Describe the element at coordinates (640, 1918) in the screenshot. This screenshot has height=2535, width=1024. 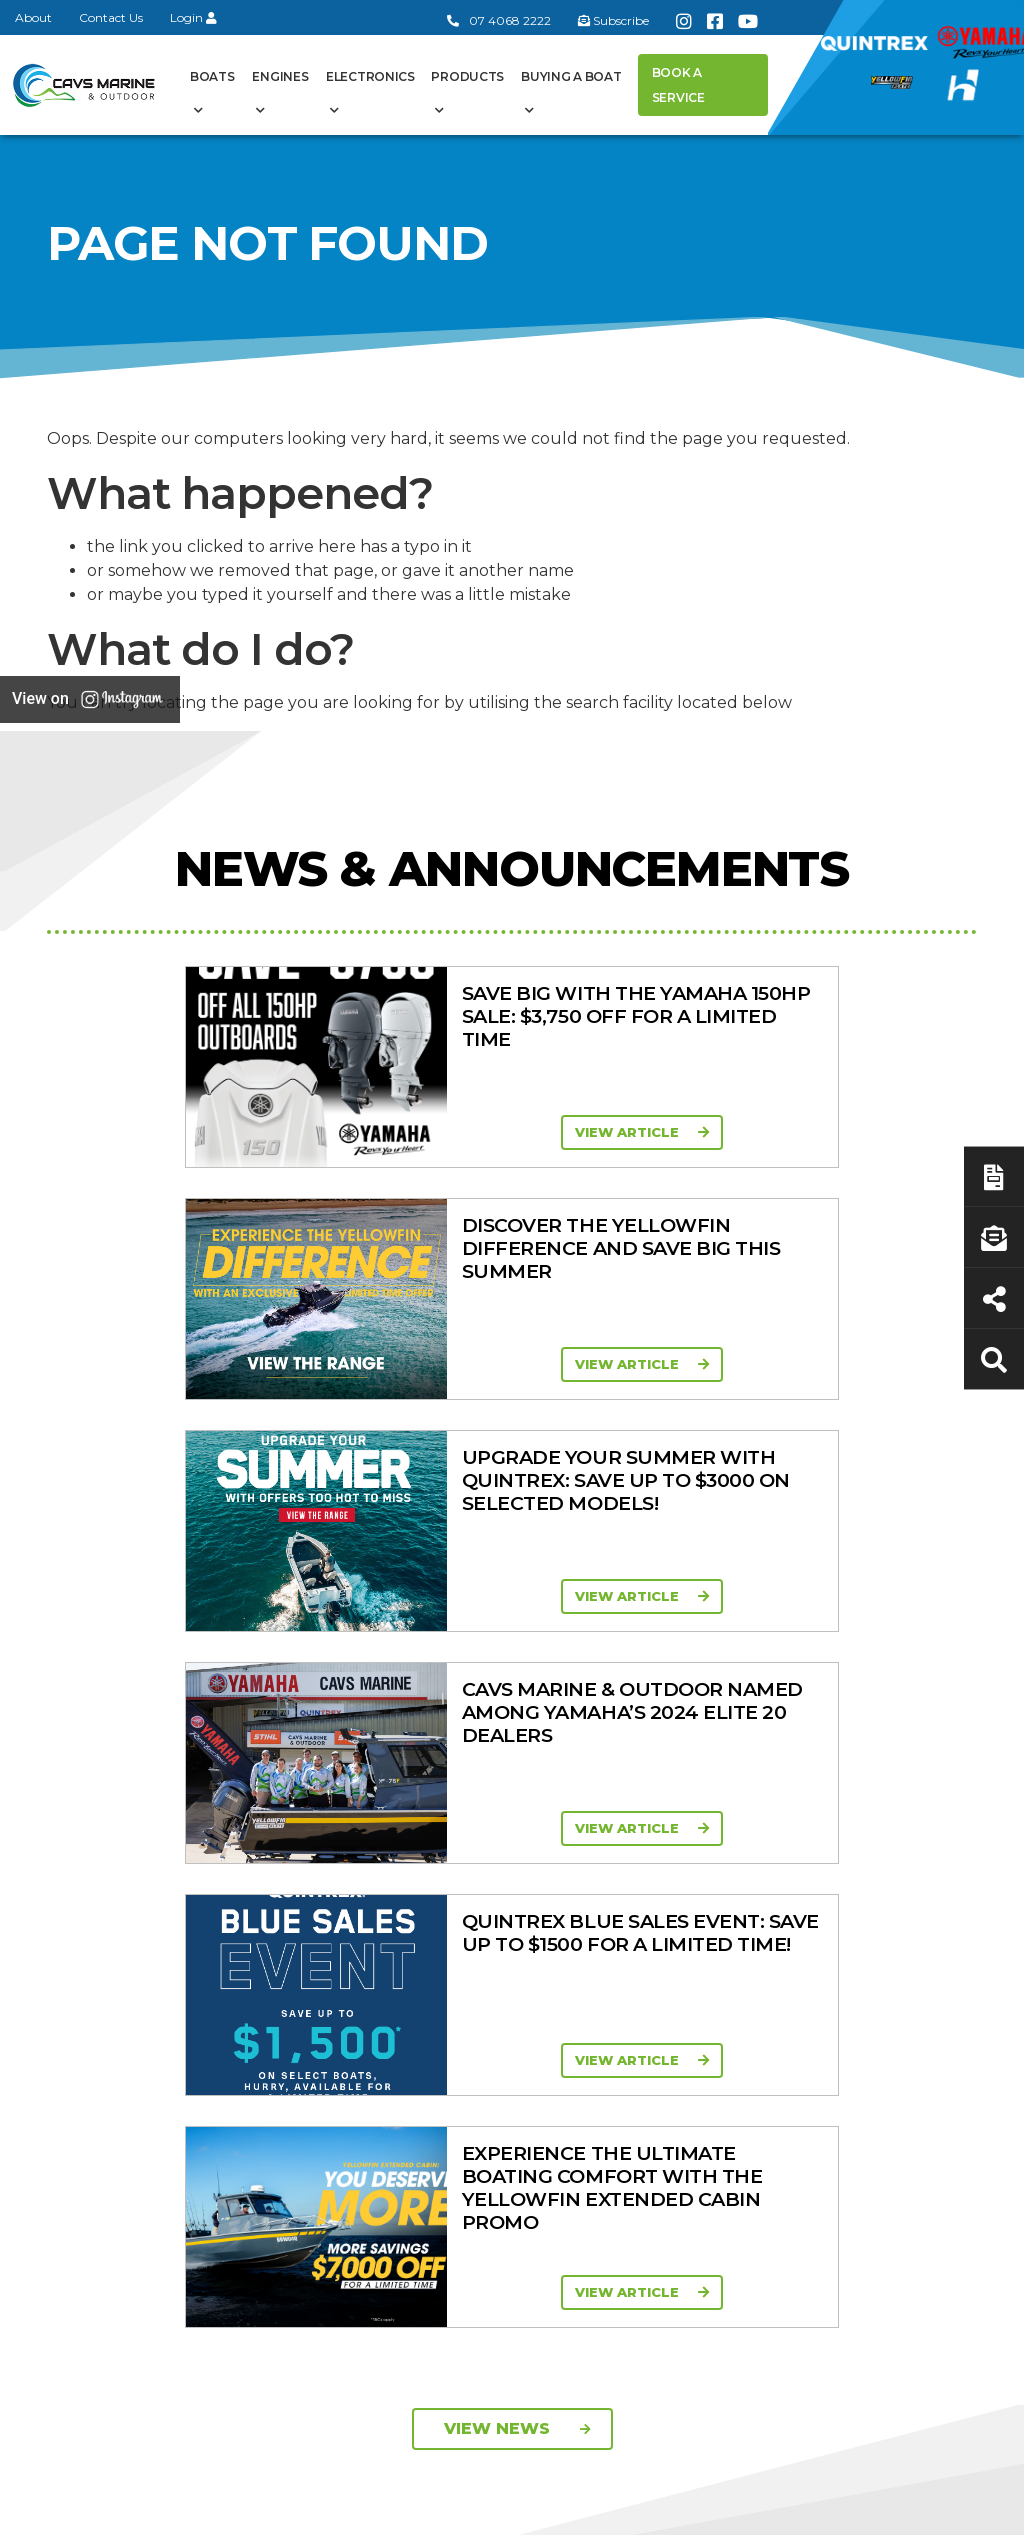
I see `Mid Range Four Stroke 30 - 90HP` at that location.